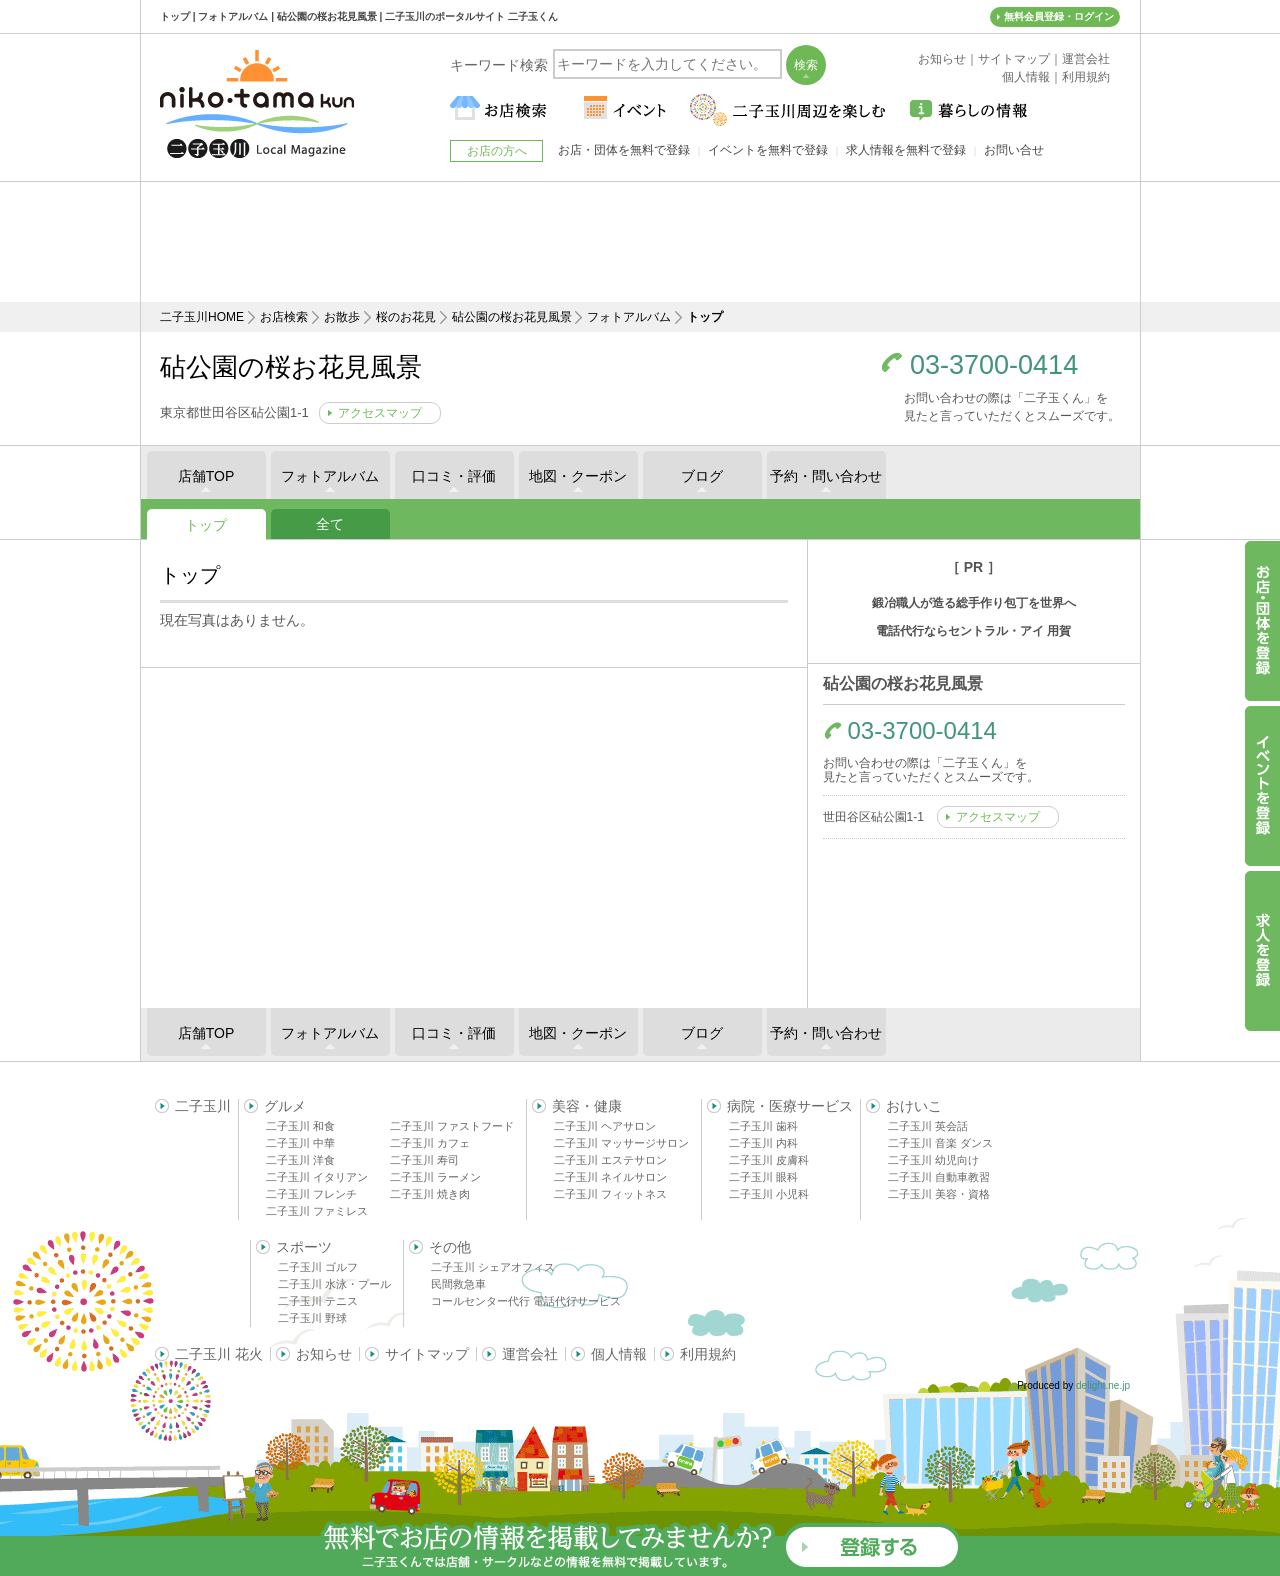  Describe the element at coordinates (427, 1354) in the screenshot. I see `サイトマップ` at that location.